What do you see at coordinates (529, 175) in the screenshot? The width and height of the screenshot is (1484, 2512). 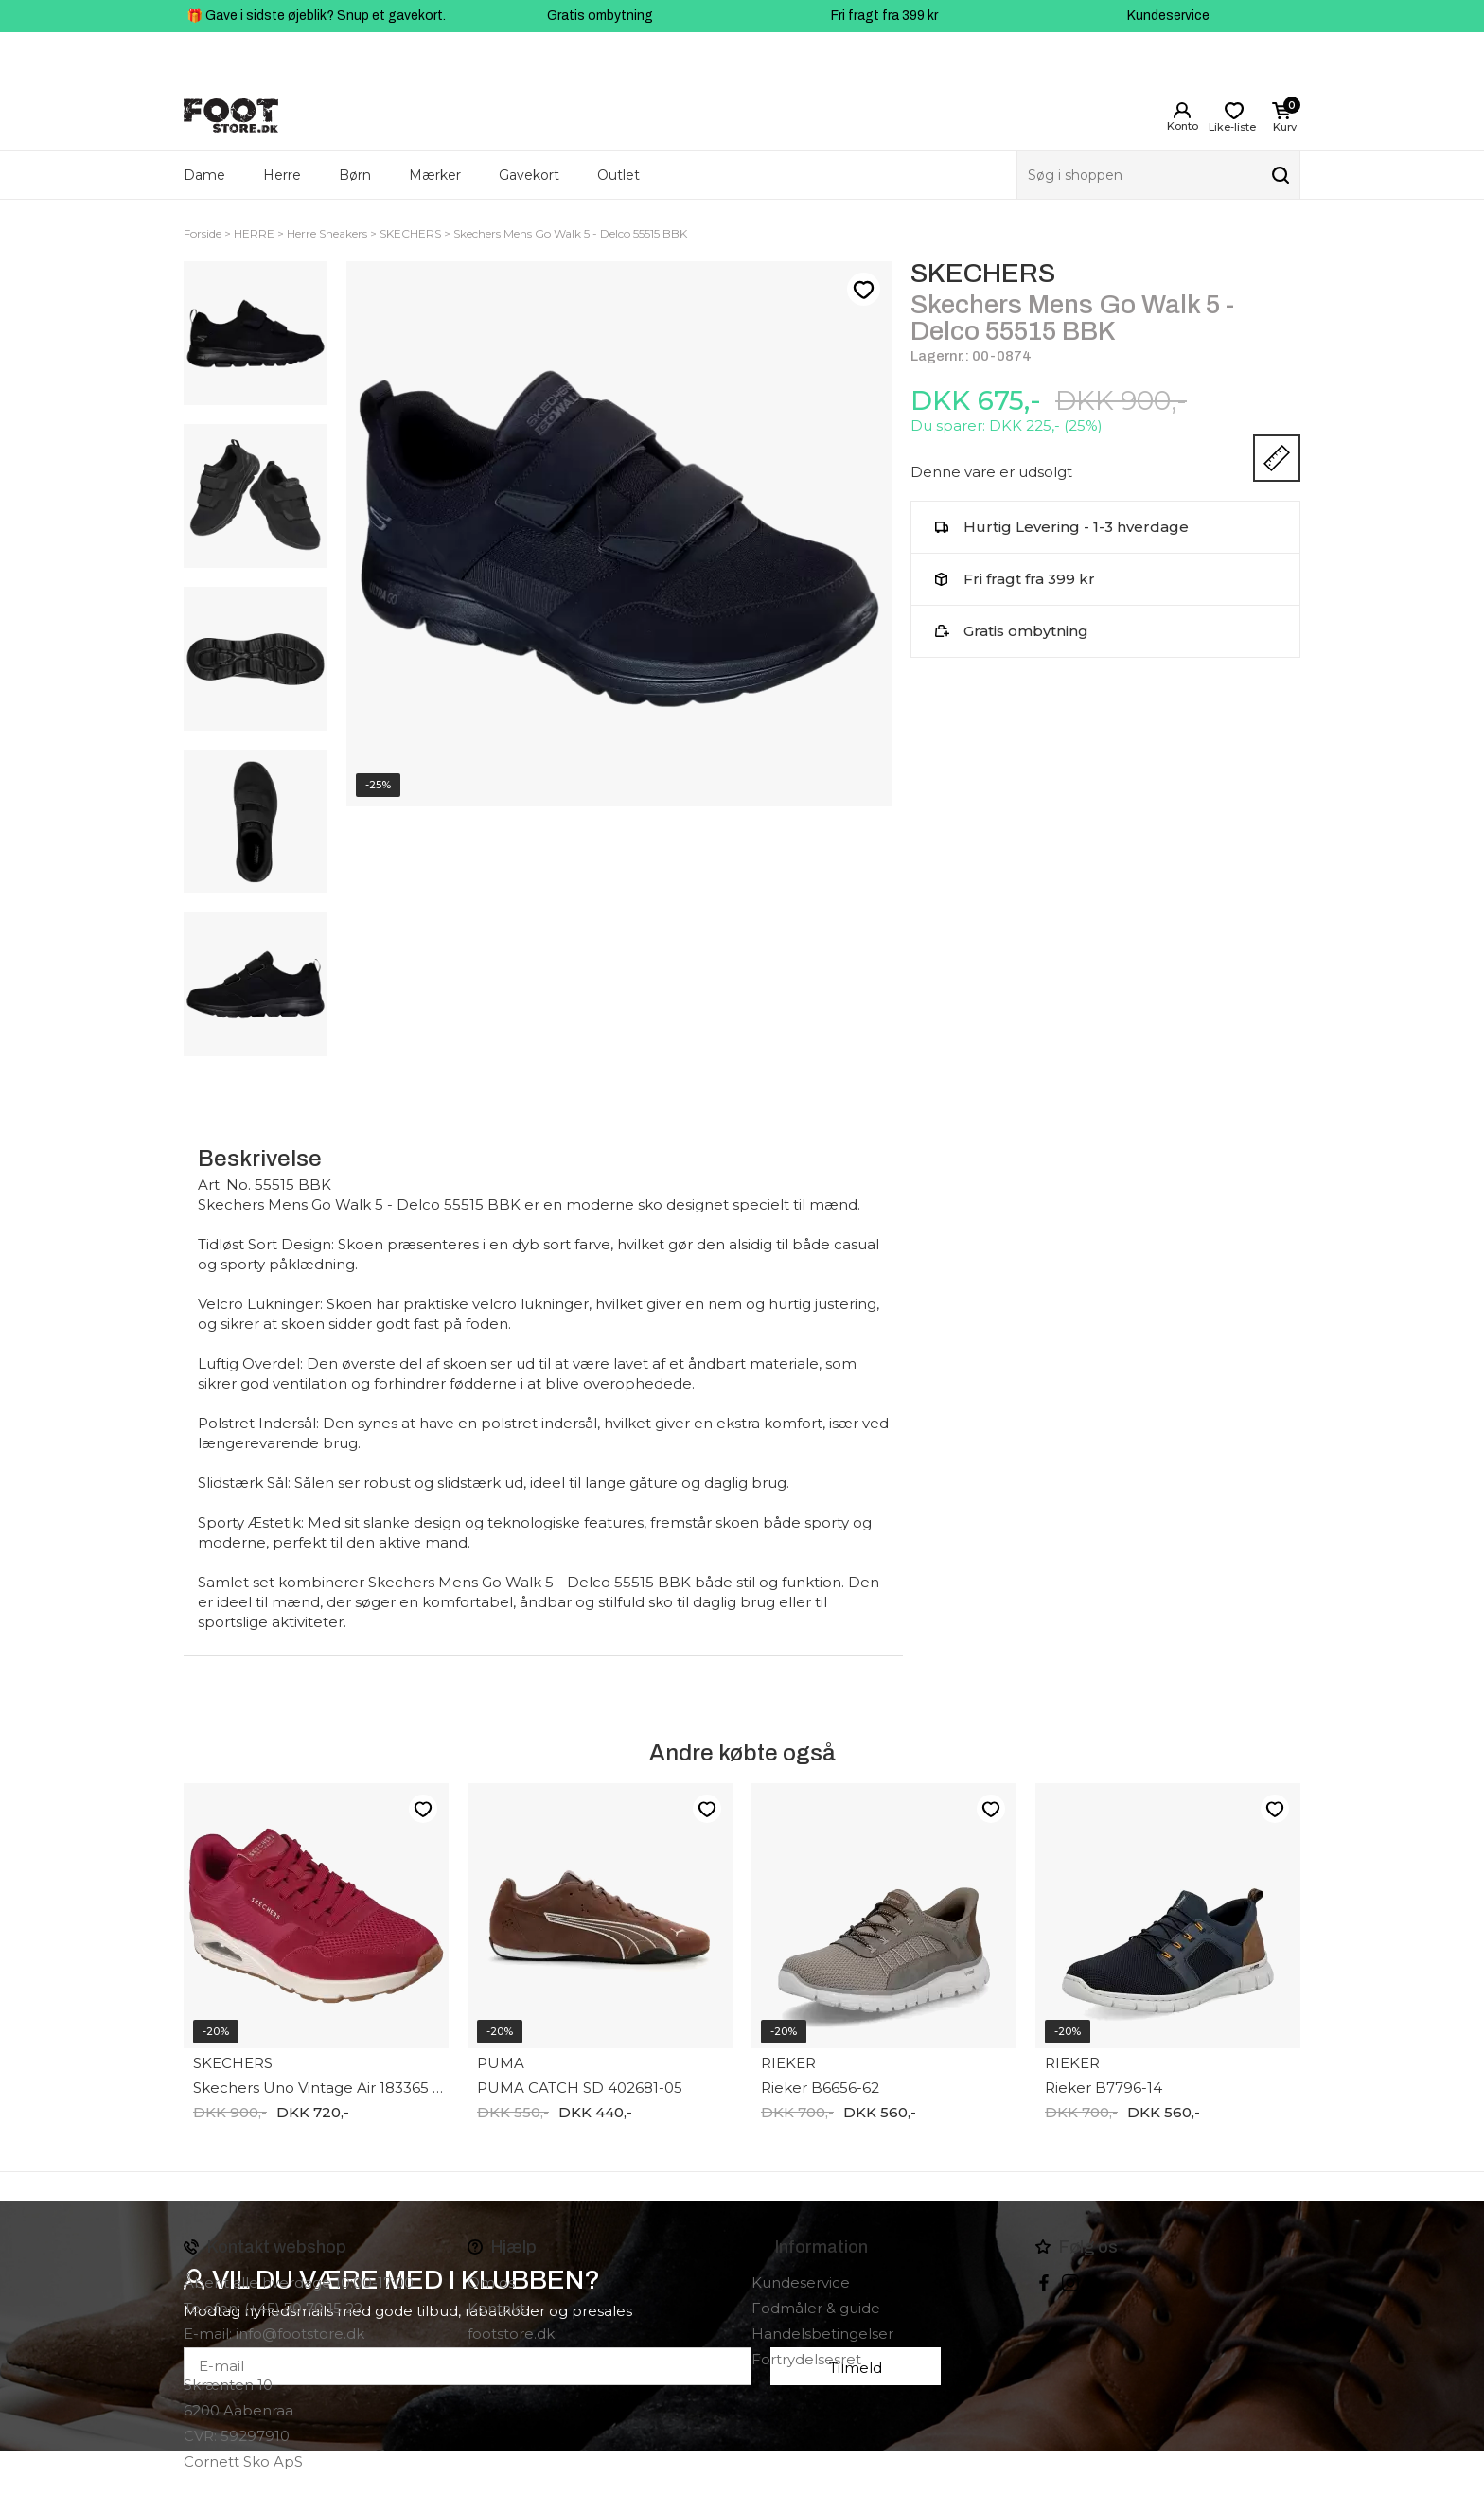 I see `Gavekort` at bounding box center [529, 175].